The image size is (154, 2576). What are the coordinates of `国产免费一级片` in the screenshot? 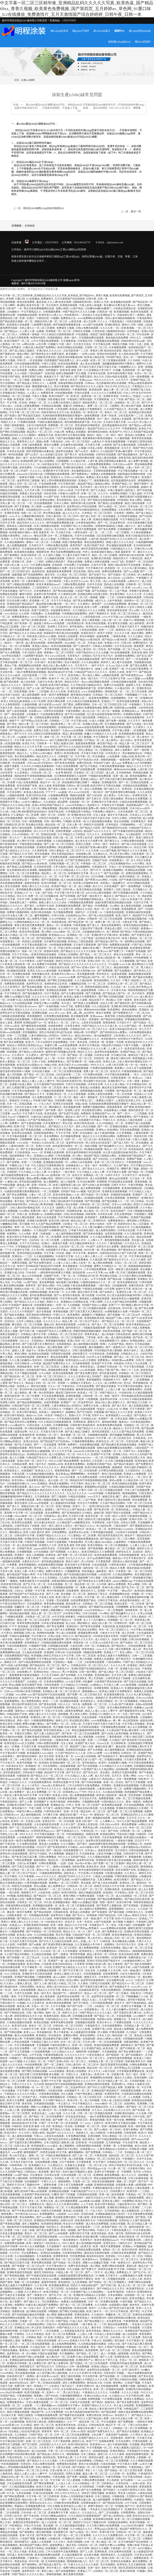 It's located at (55, 1110).